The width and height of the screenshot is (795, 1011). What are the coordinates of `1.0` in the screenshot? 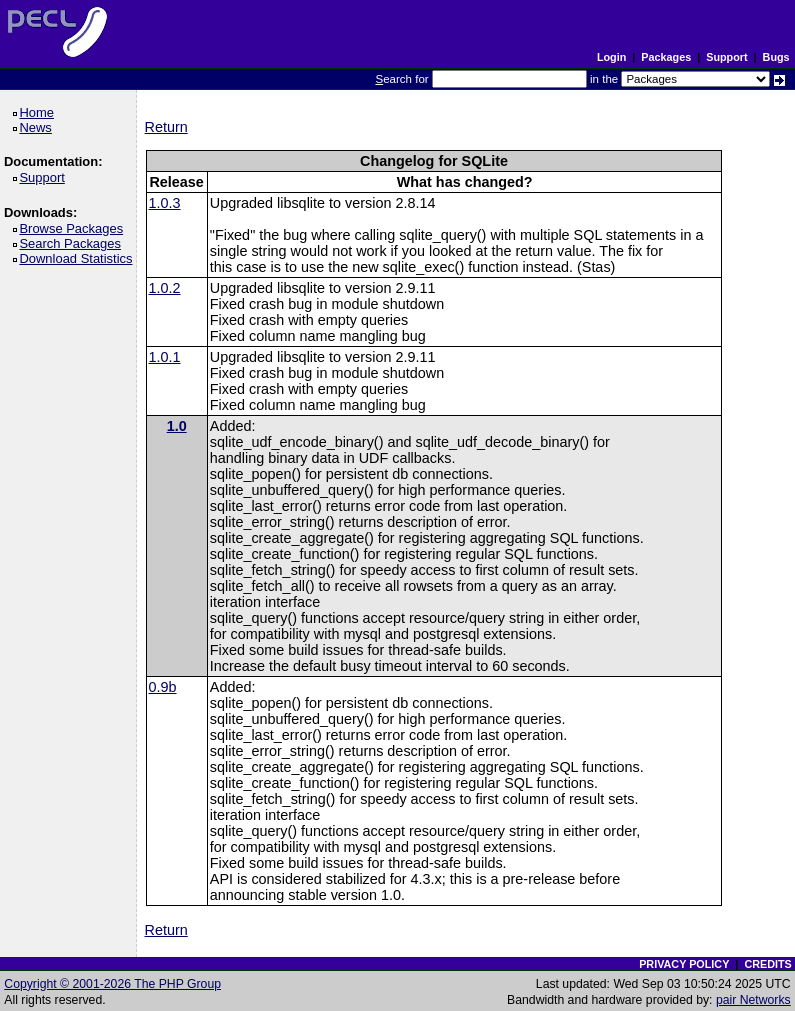 It's located at (177, 426).